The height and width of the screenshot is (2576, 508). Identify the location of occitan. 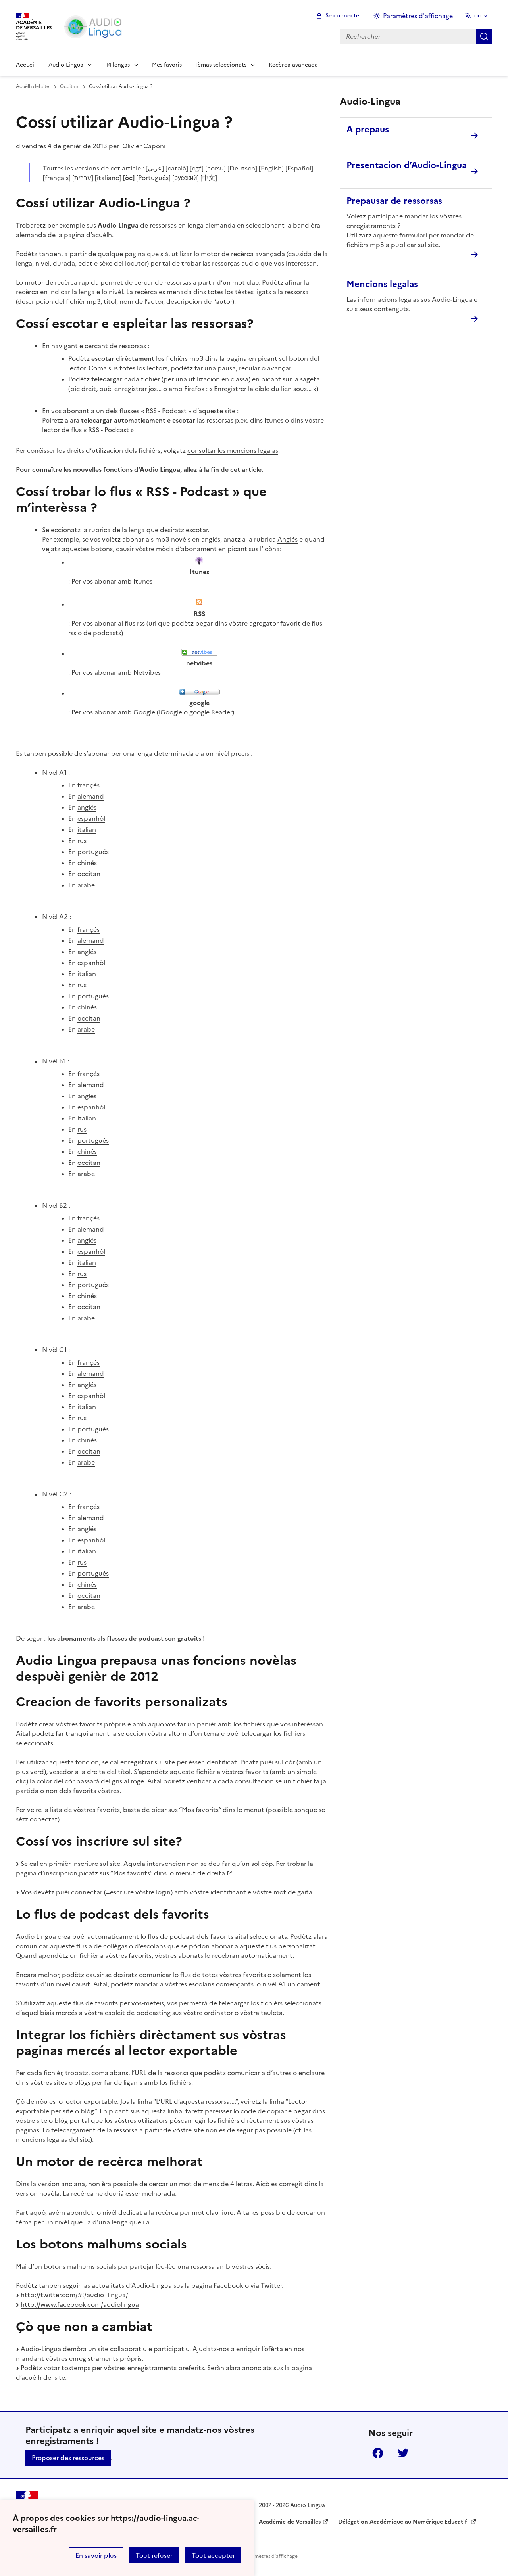
(88, 874).